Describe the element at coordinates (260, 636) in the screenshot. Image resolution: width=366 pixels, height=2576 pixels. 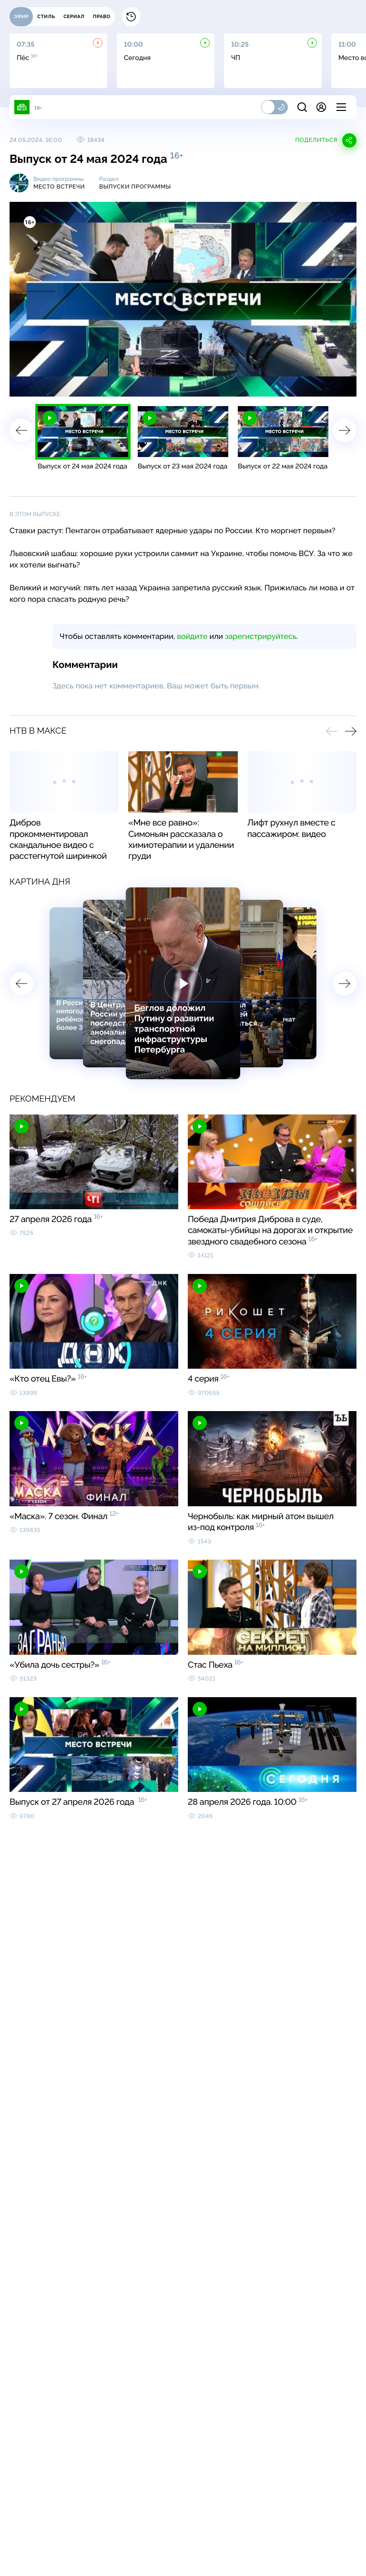
I see `зарегистрируйтесь` at that location.